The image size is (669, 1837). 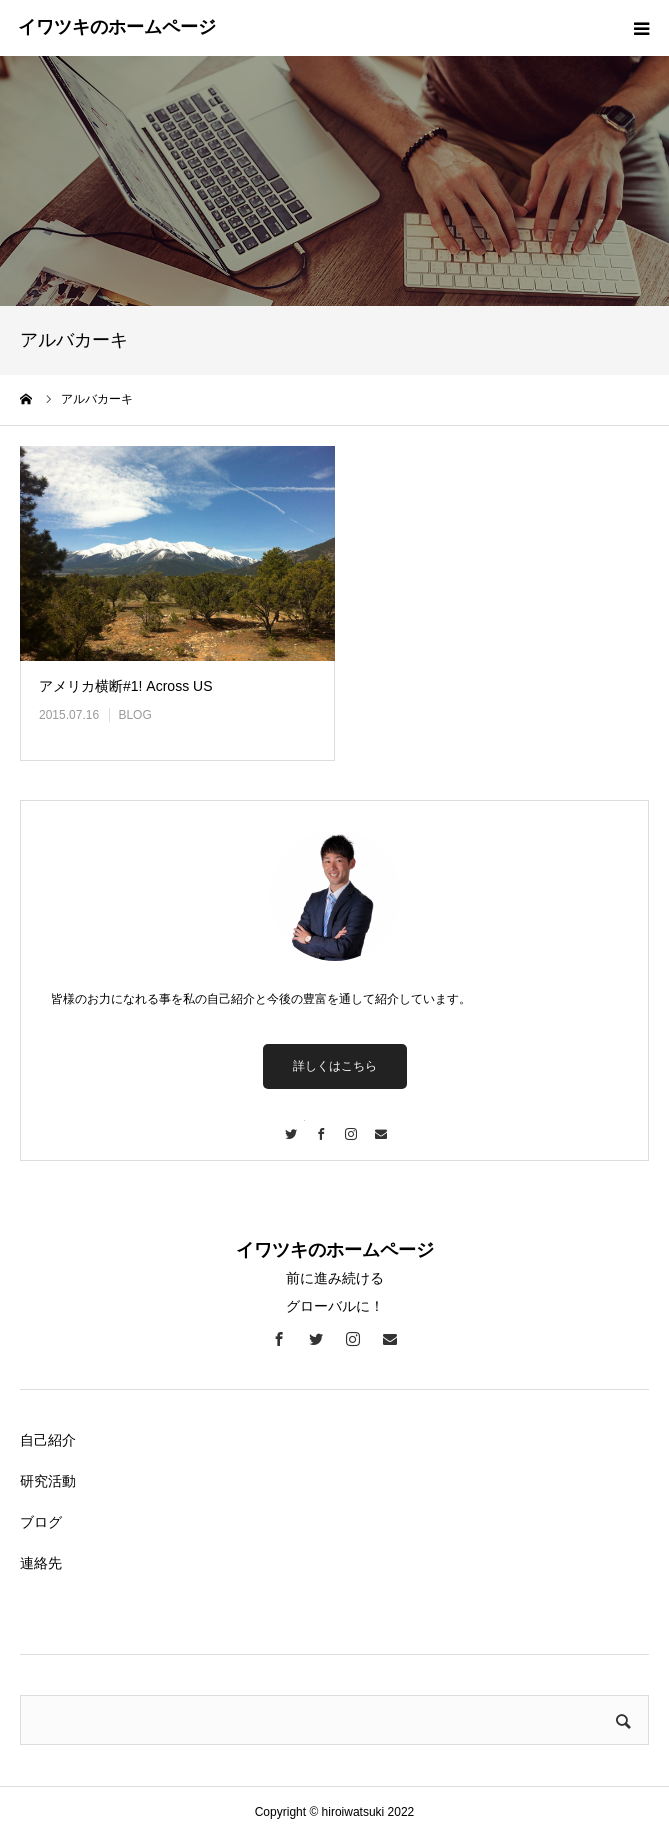 I want to click on 自己紹介, so click(x=48, y=1440).